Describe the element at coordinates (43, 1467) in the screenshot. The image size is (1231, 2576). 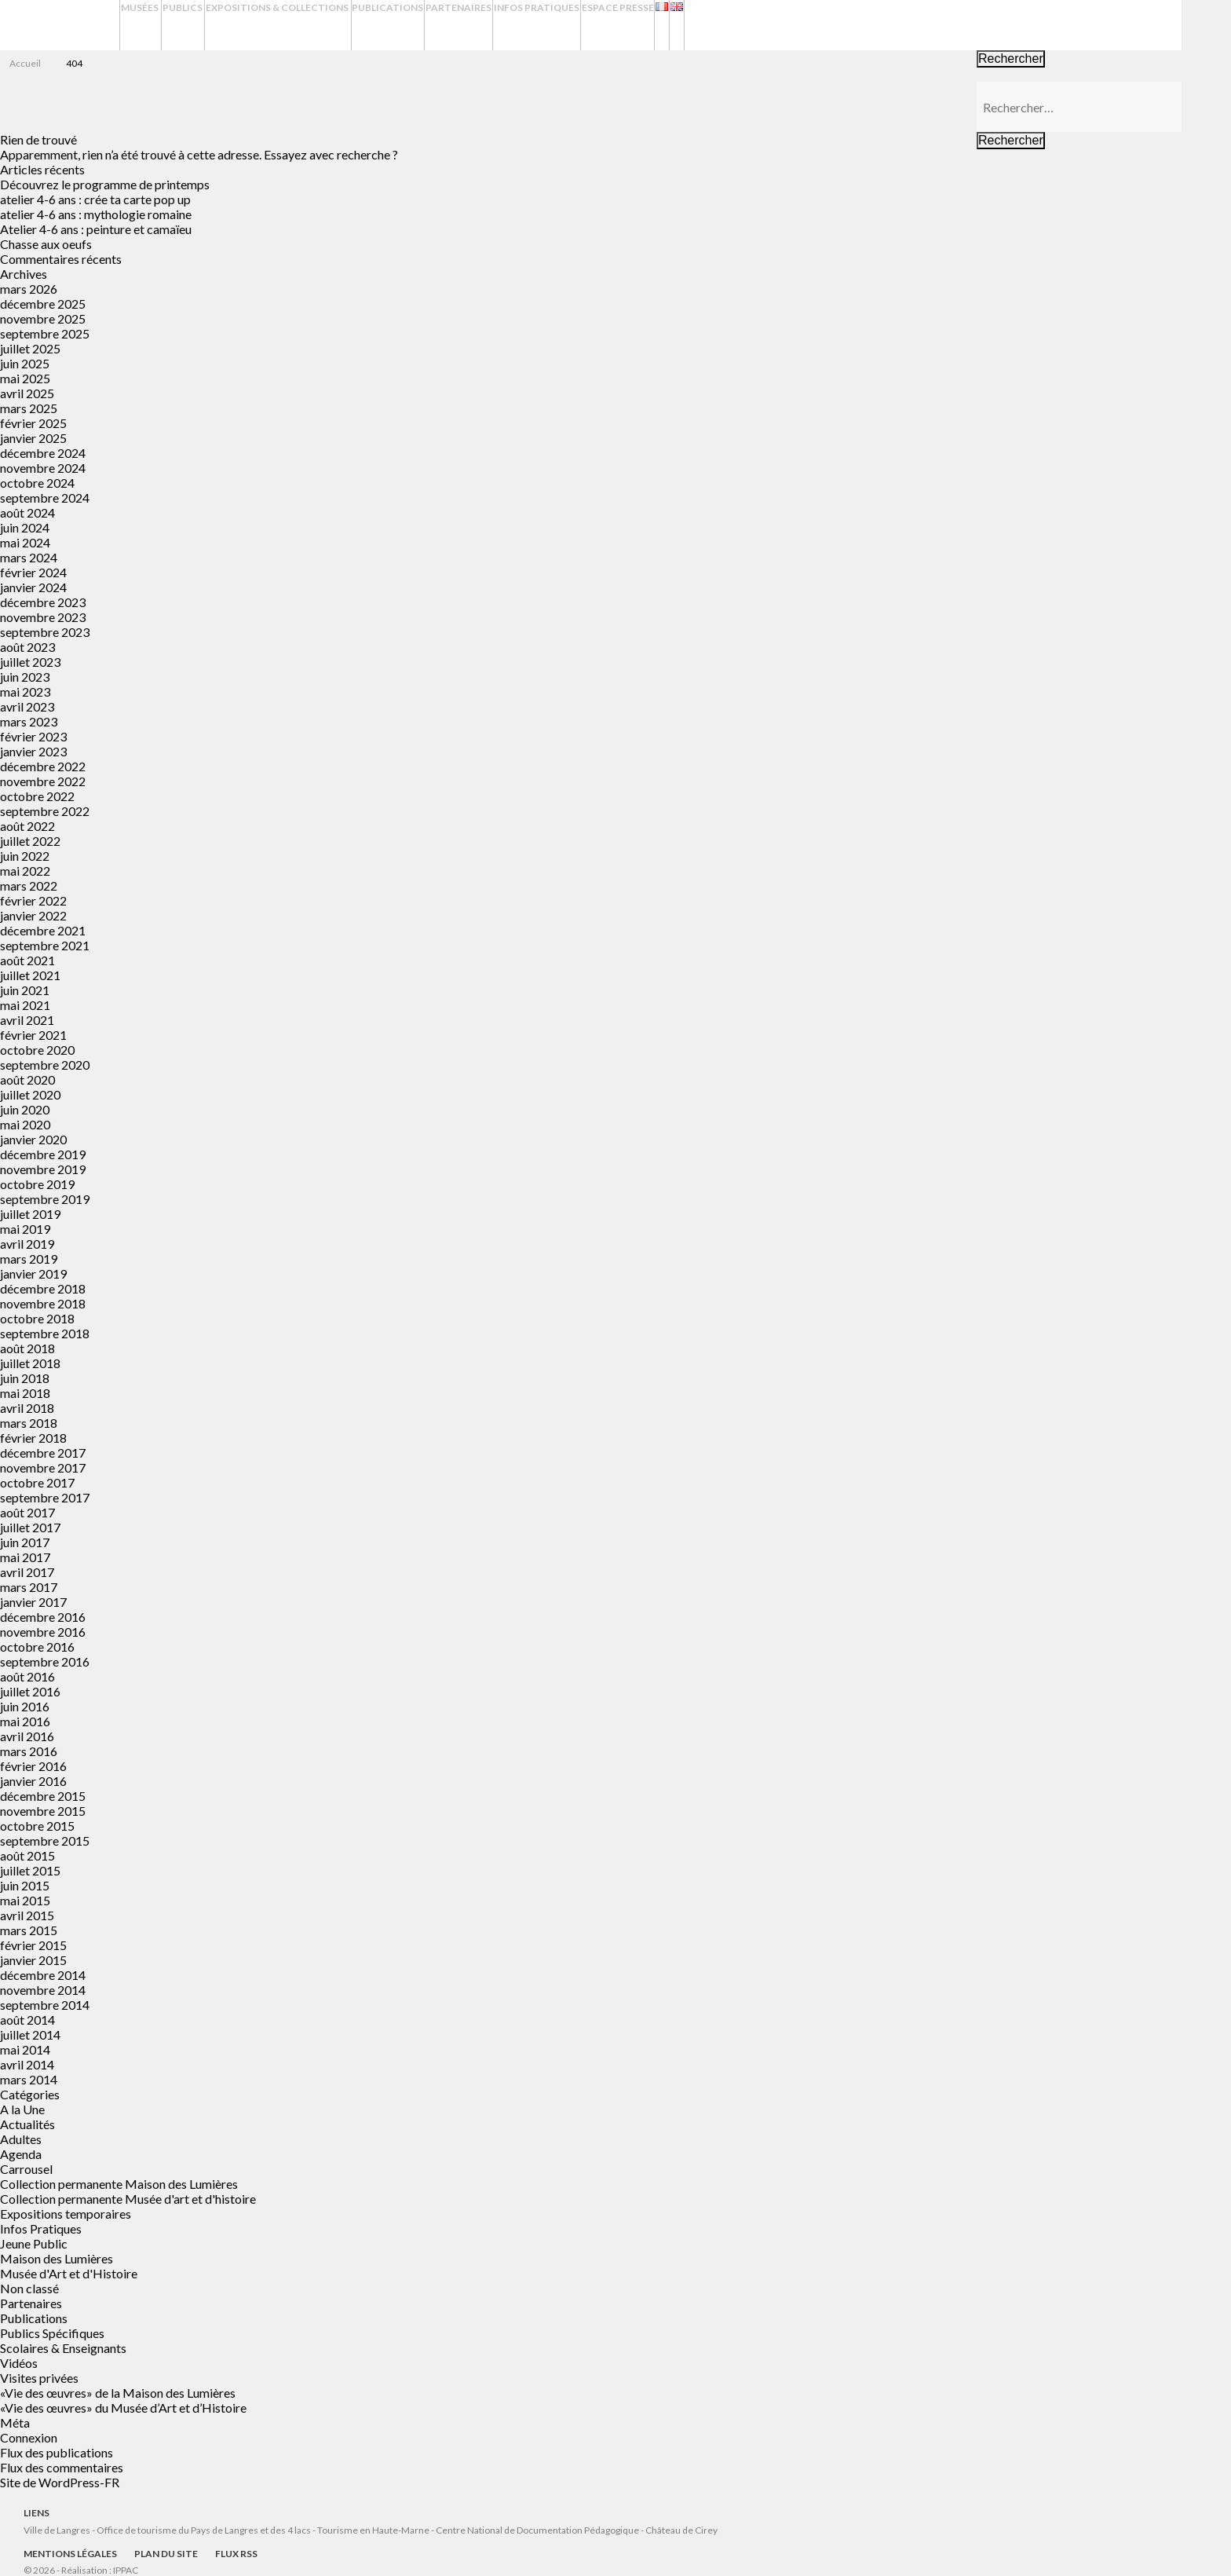
I see `novembre 2017` at that location.